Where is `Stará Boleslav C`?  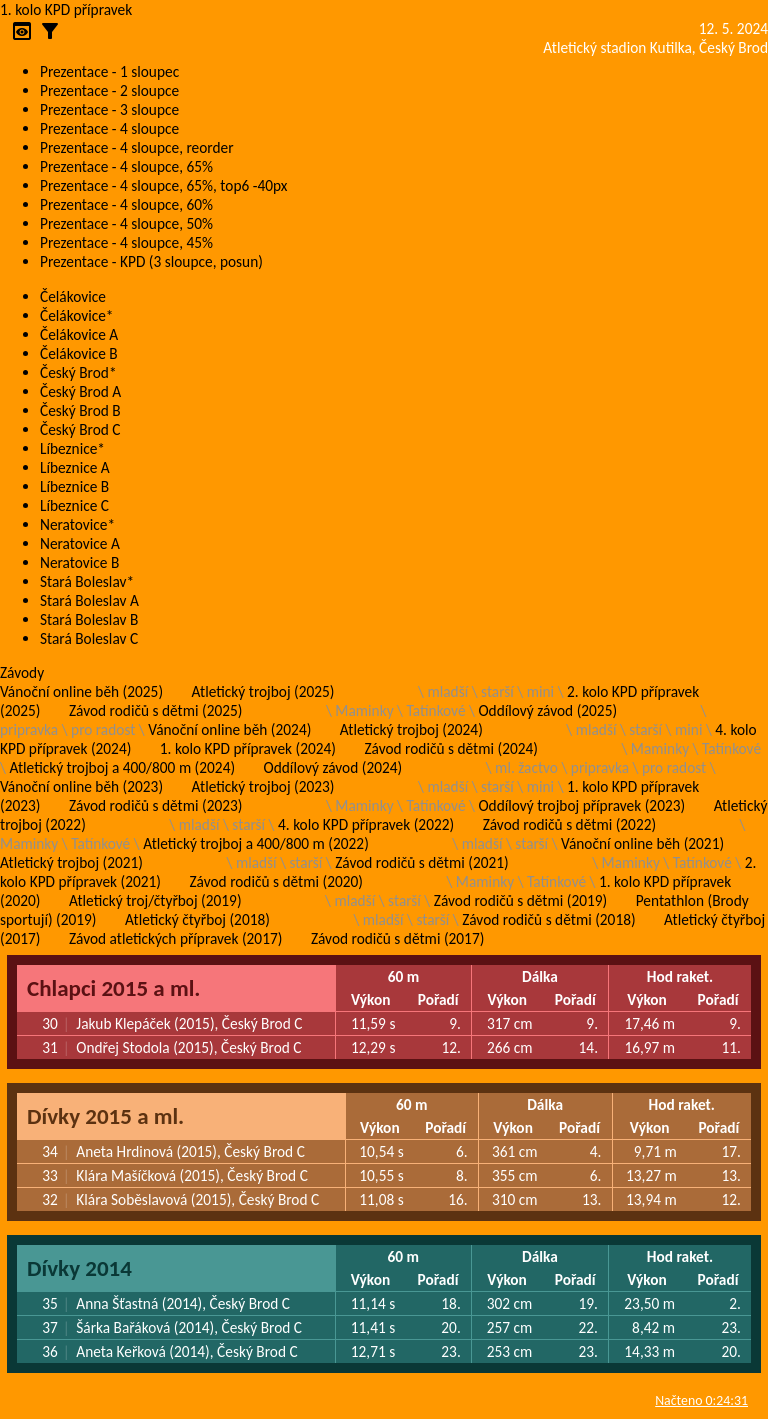 Stará Boleslav C is located at coordinates (89, 638).